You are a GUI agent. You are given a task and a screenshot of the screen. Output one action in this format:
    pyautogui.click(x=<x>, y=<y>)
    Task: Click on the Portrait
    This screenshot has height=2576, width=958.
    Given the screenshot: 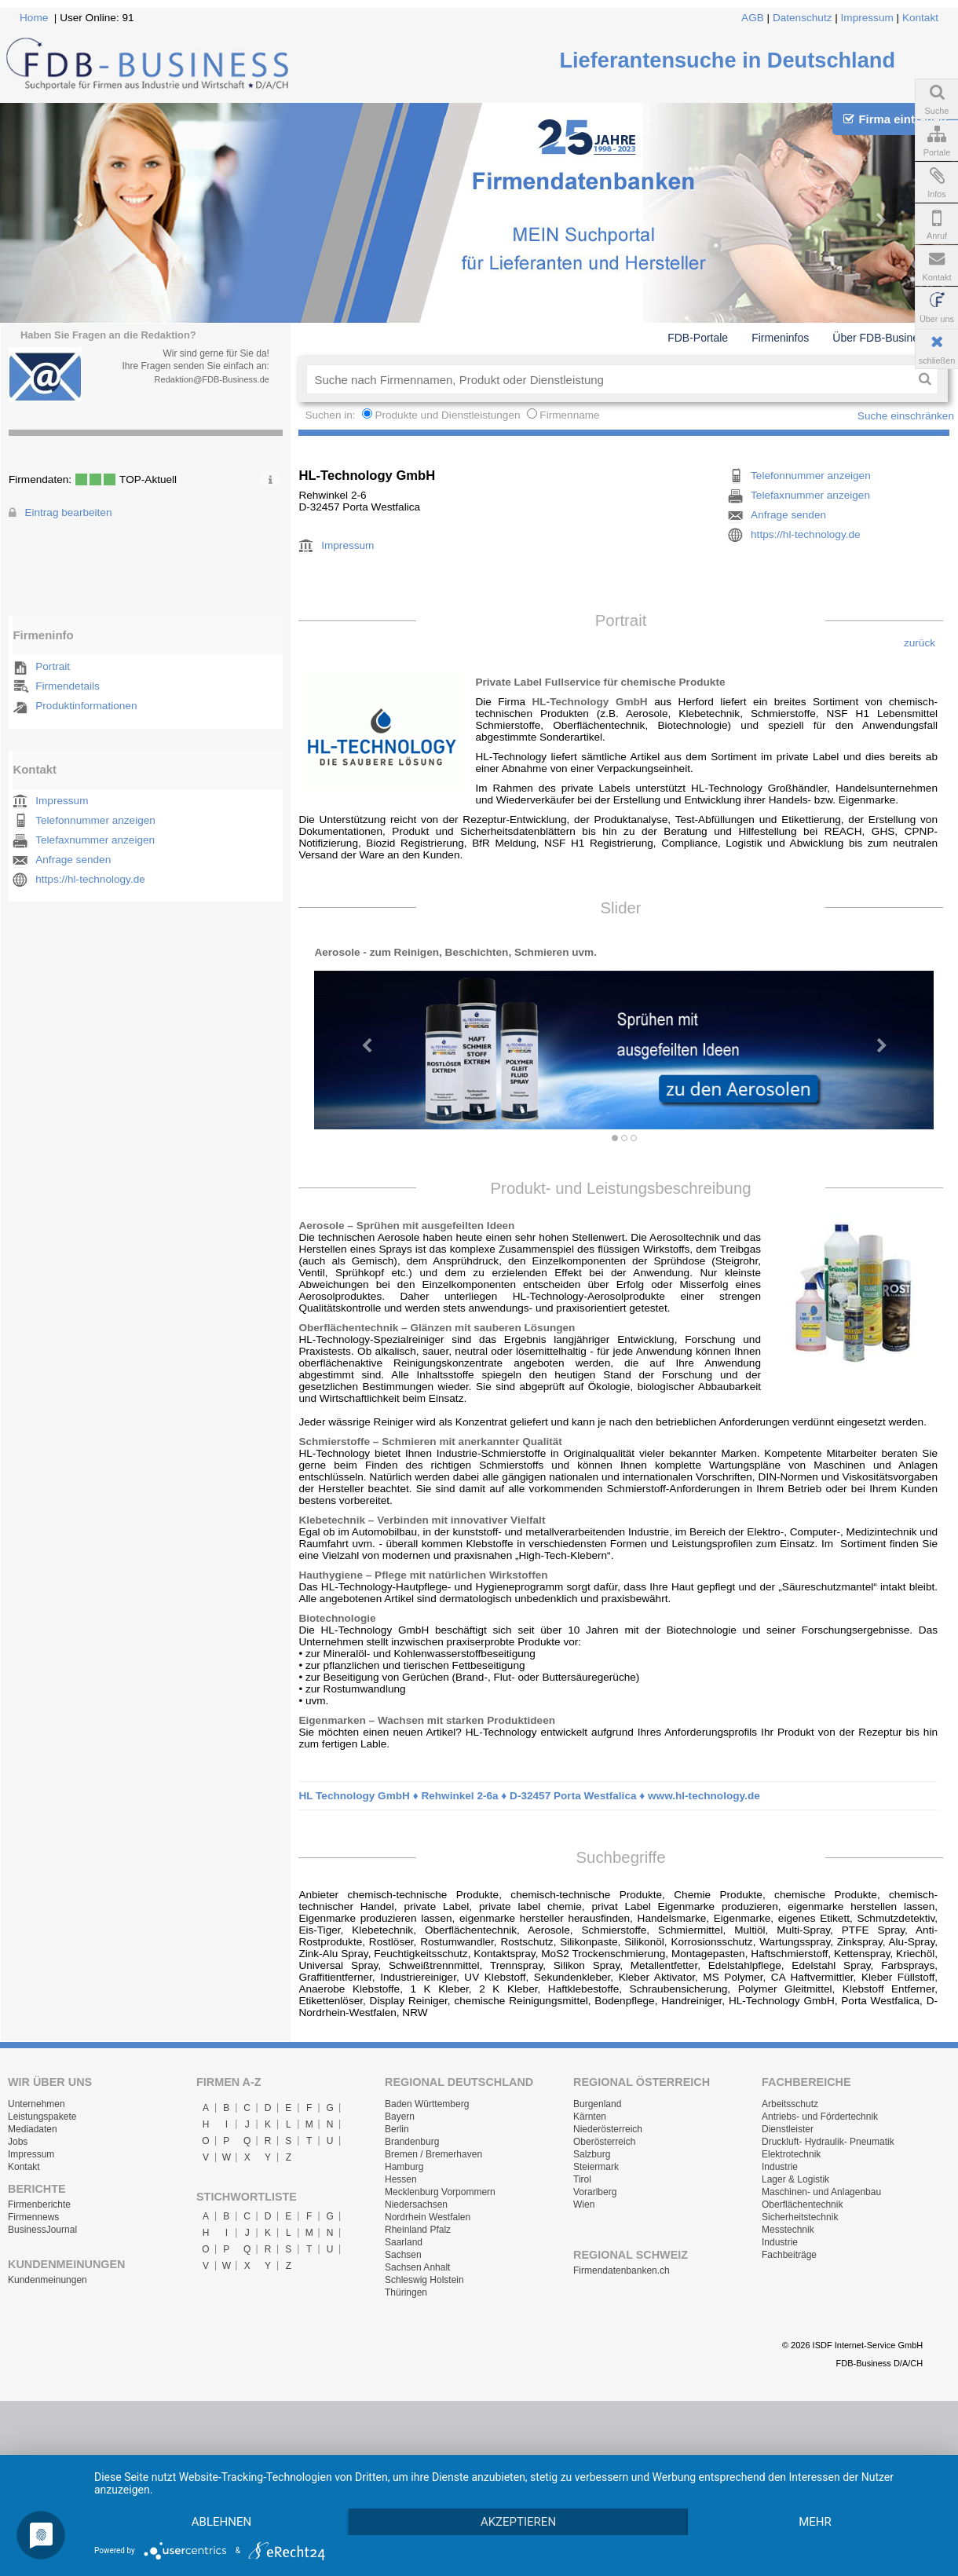 What is the action you would take?
    pyautogui.click(x=52, y=666)
    